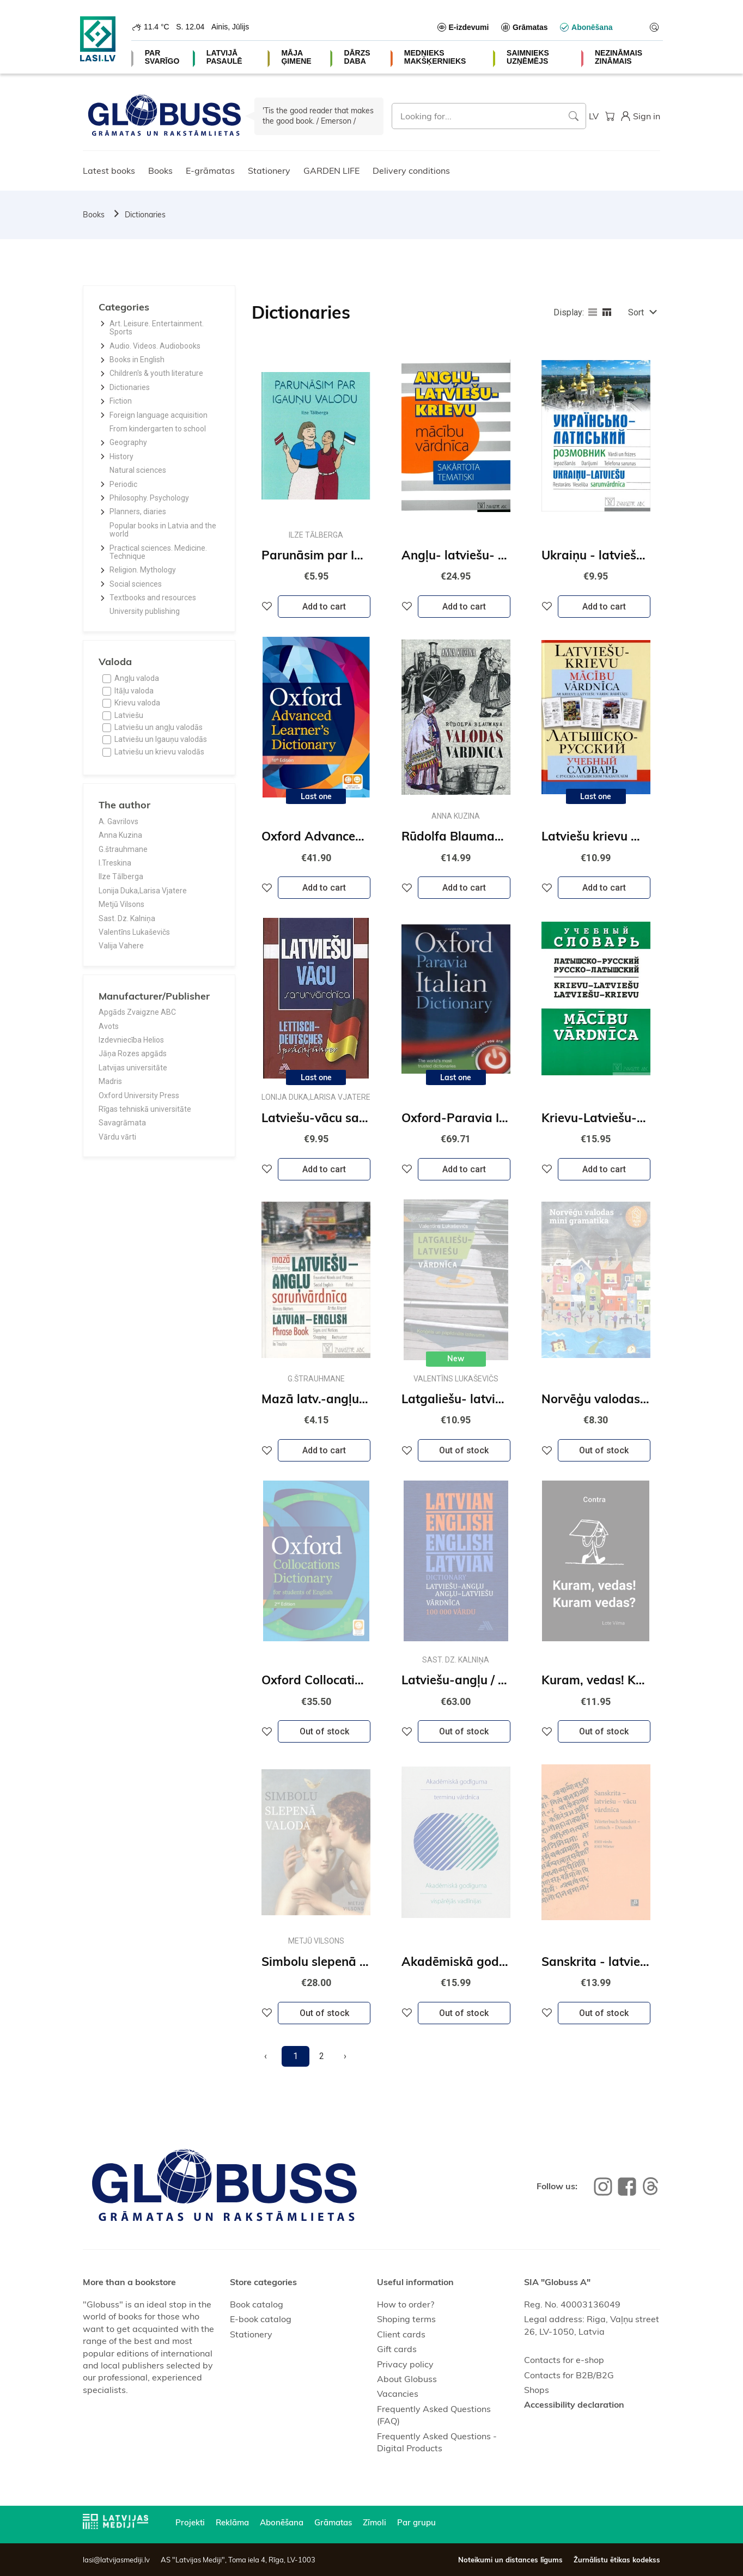 This screenshot has height=2576, width=743. I want to click on Books, so click(160, 170).